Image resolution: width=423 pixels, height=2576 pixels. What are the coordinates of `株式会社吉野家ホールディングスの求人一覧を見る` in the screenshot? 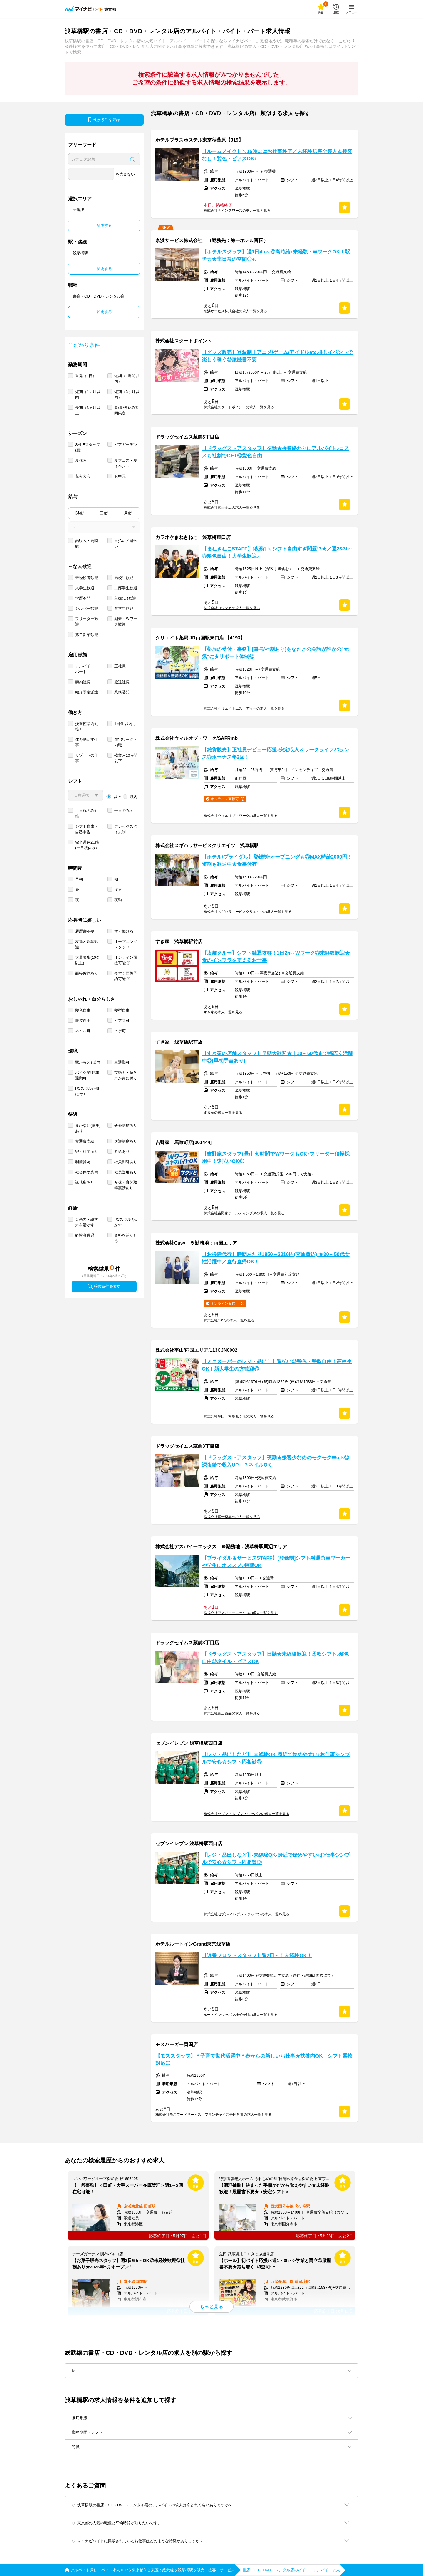 It's located at (244, 1213).